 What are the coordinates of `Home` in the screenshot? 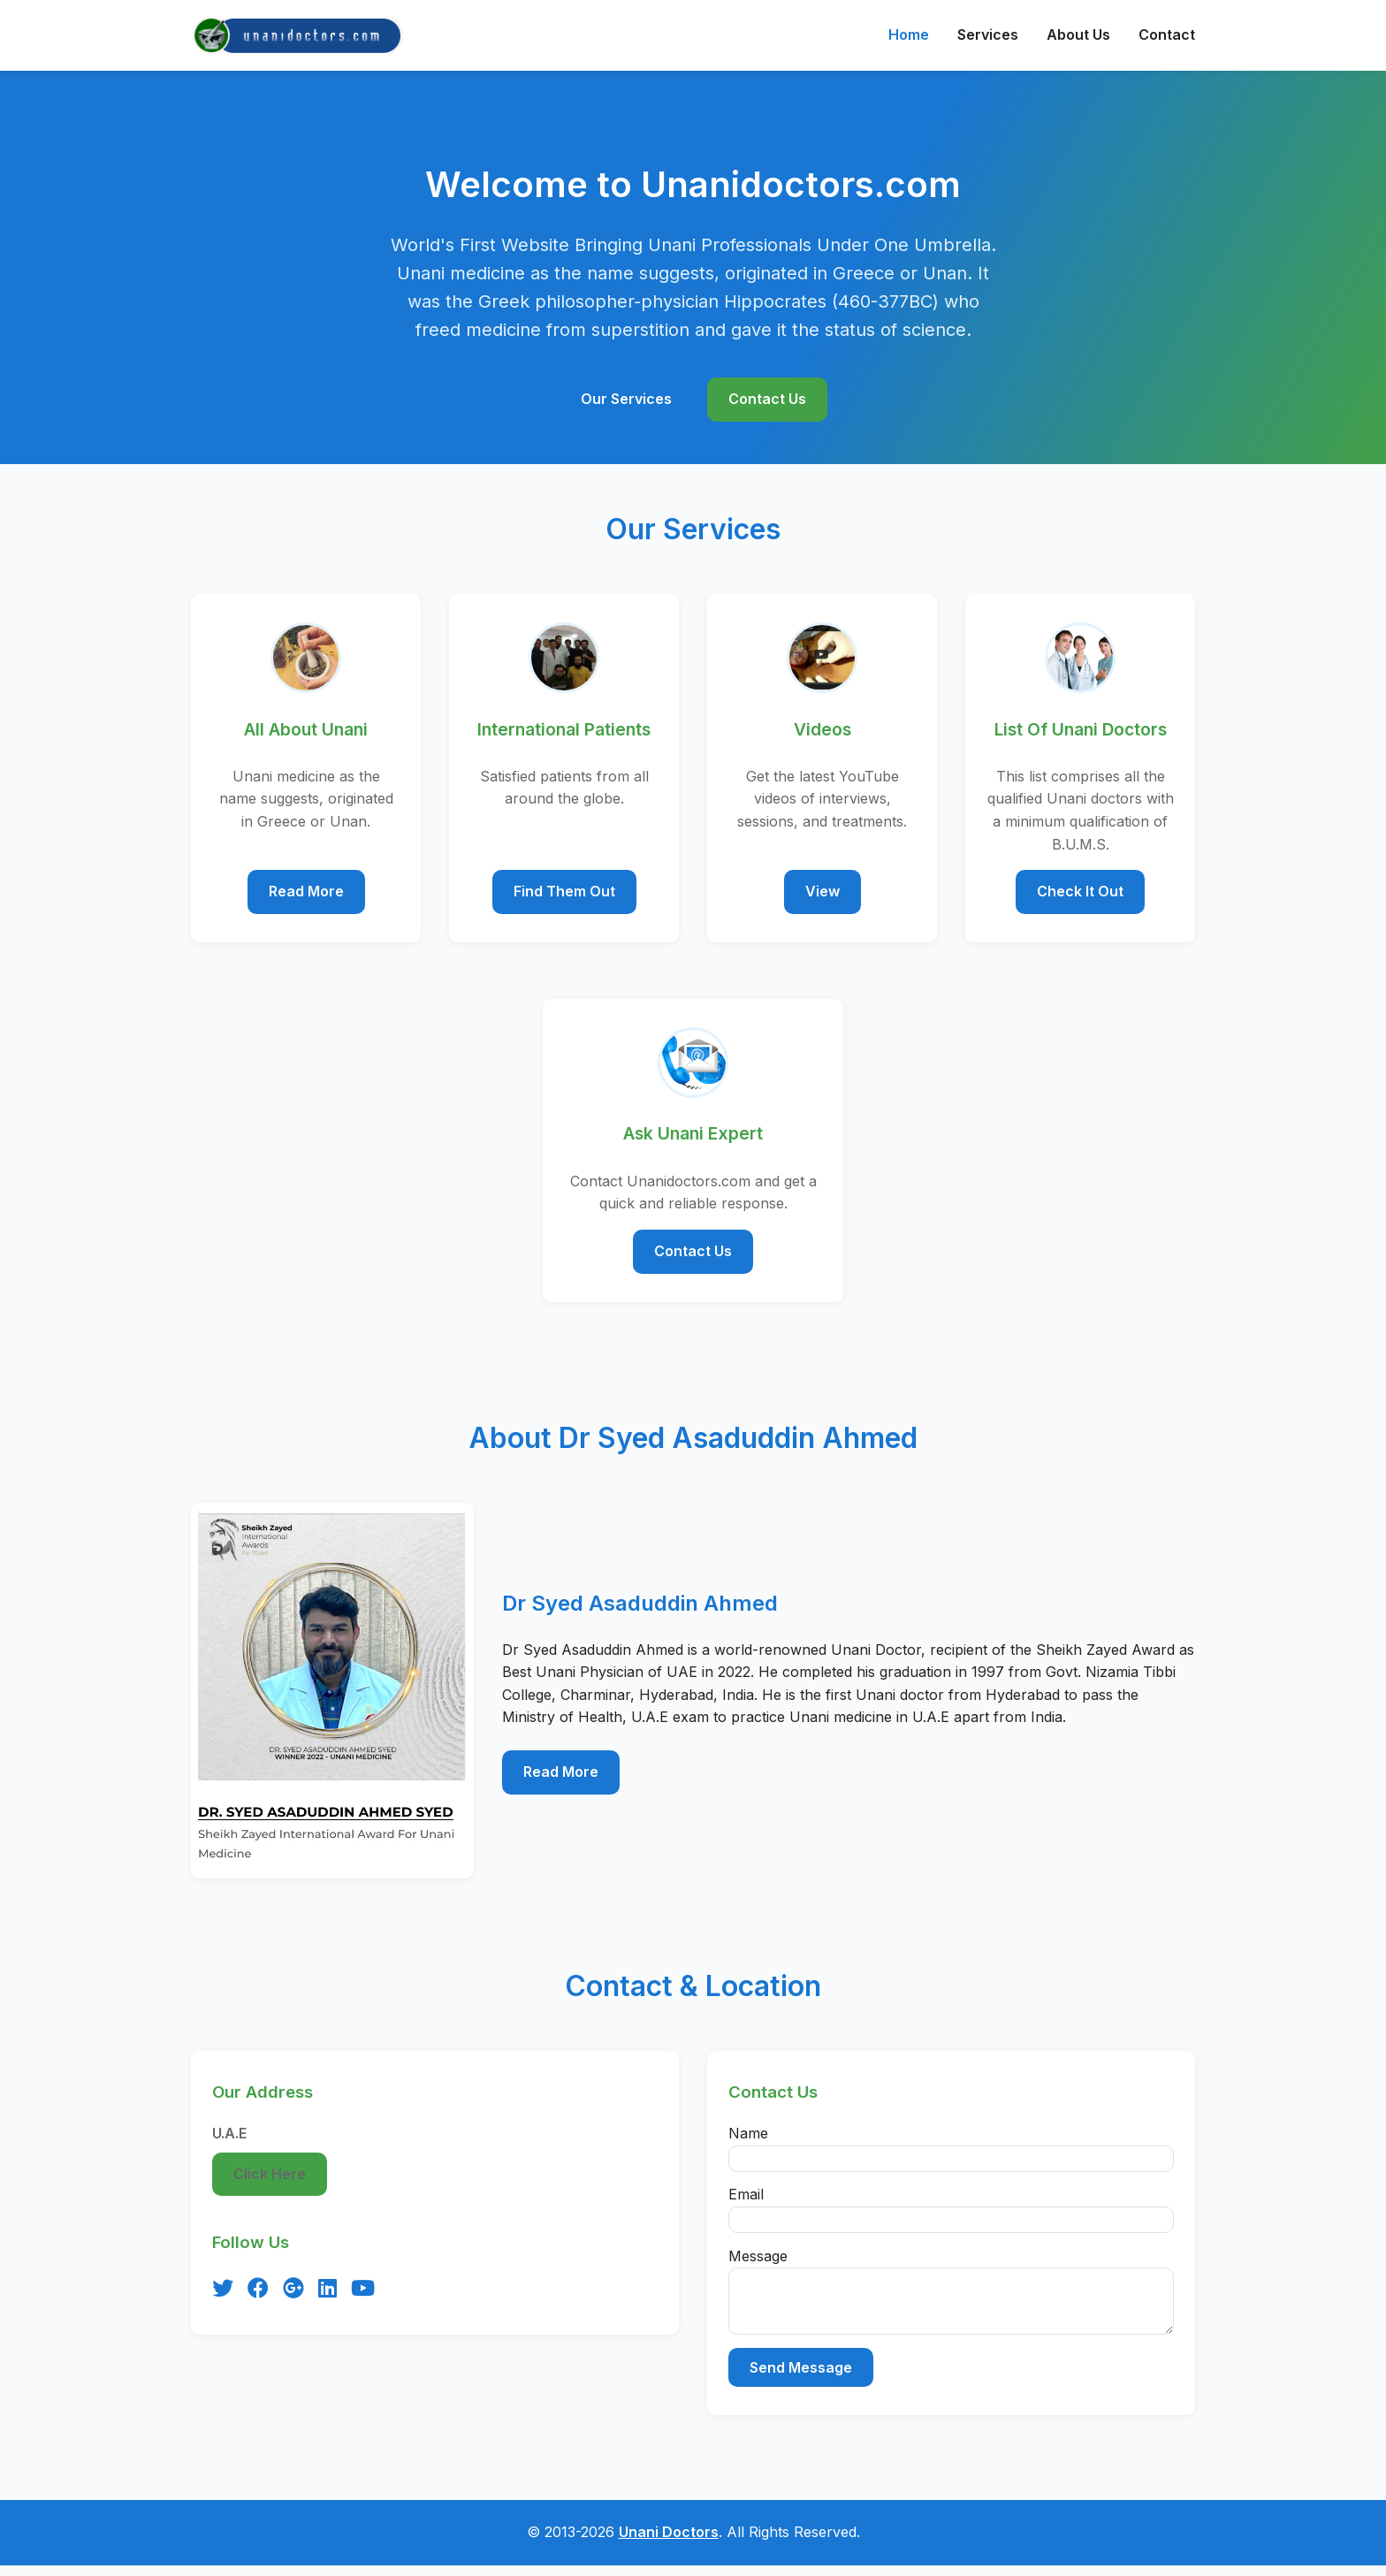 It's located at (908, 34).